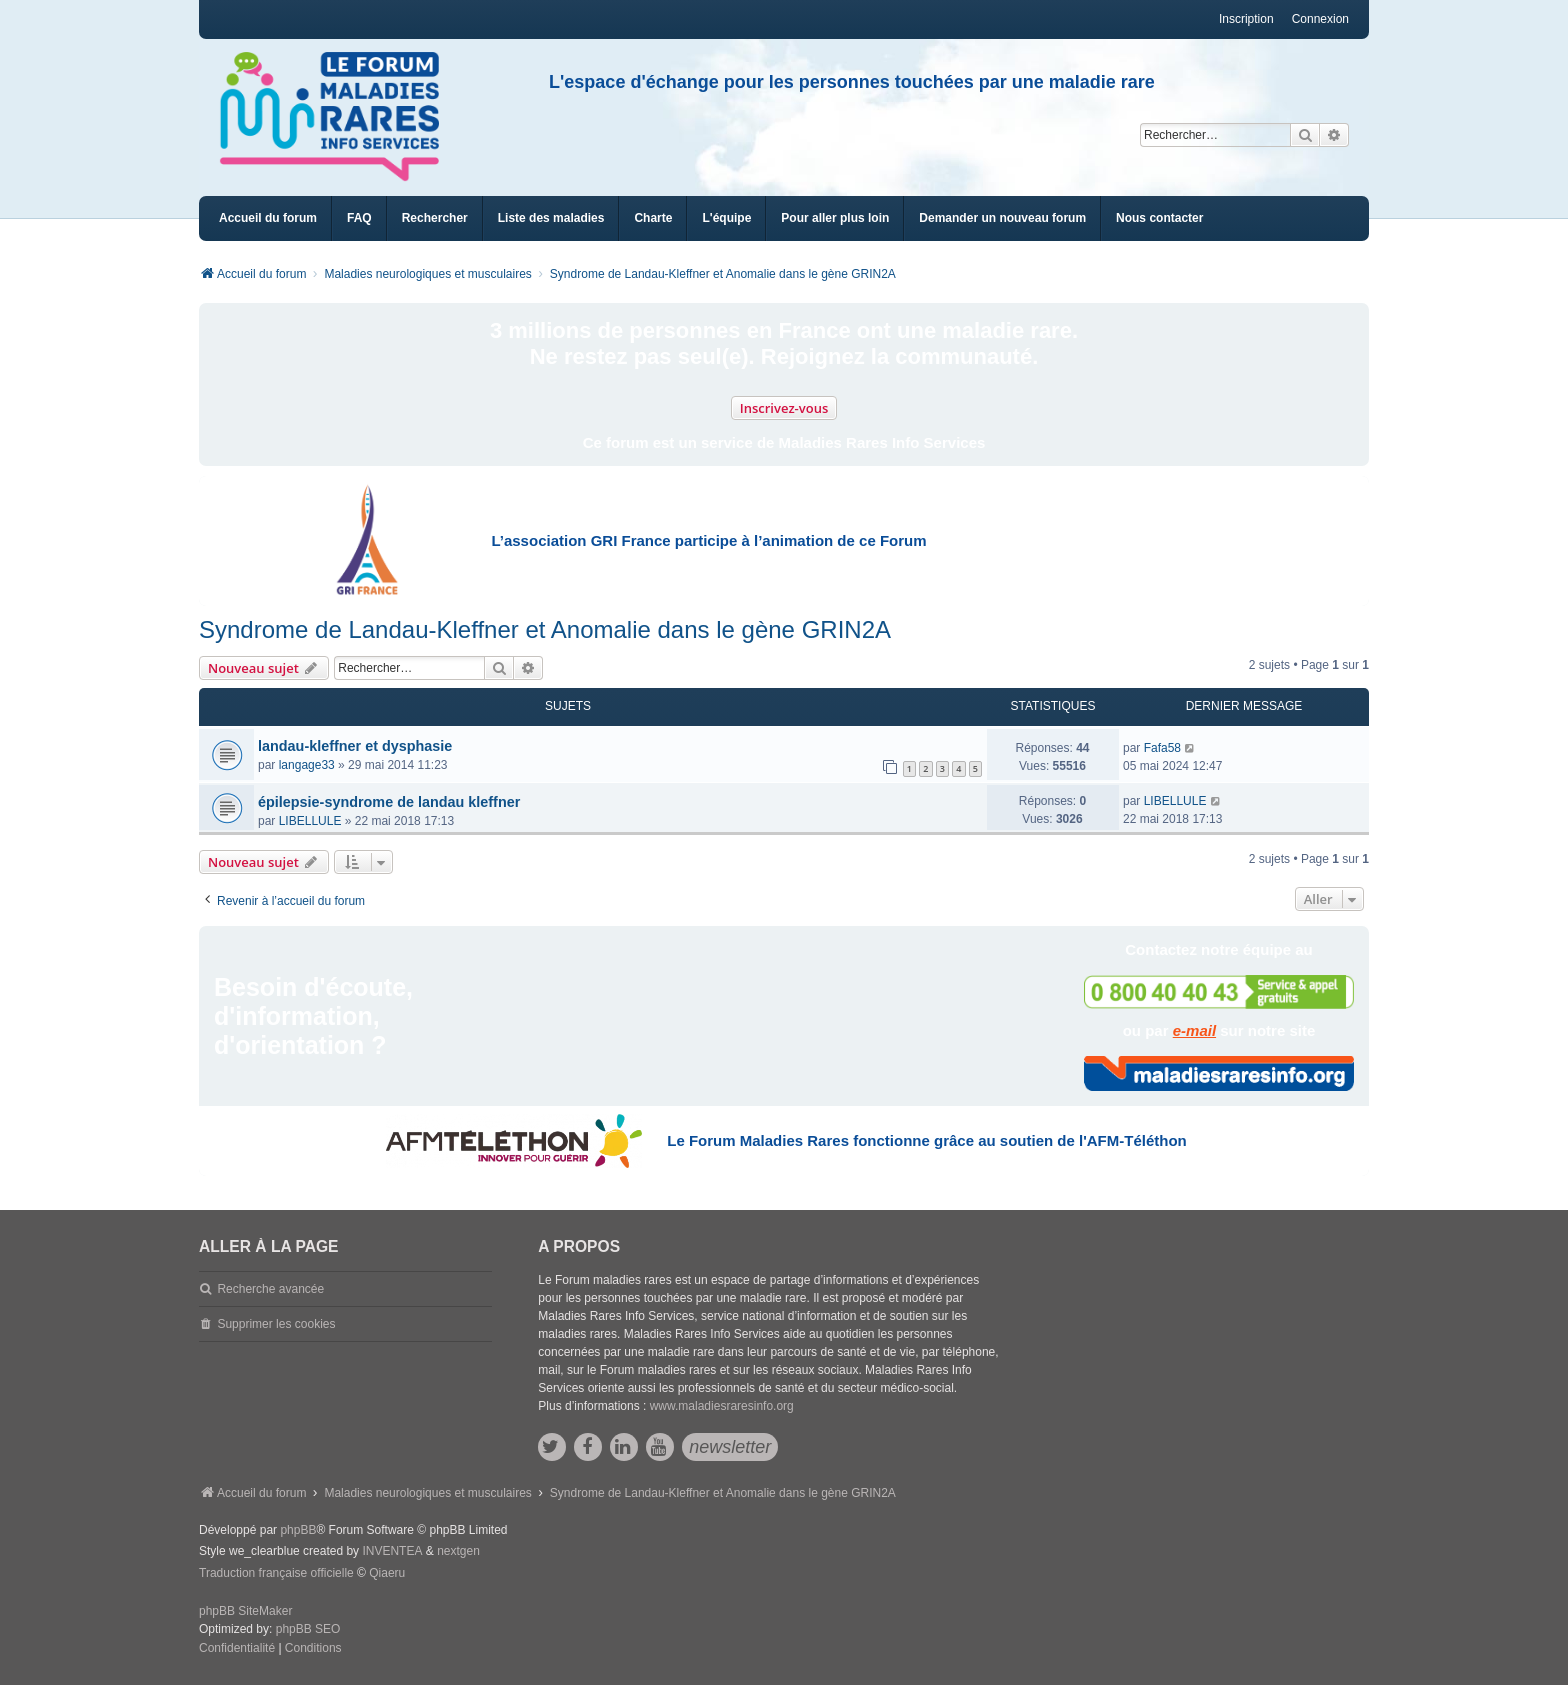 This screenshot has width=1568, height=1685. Describe the element at coordinates (551, 218) in the screenshot. I see `[menuitem]` at that location.